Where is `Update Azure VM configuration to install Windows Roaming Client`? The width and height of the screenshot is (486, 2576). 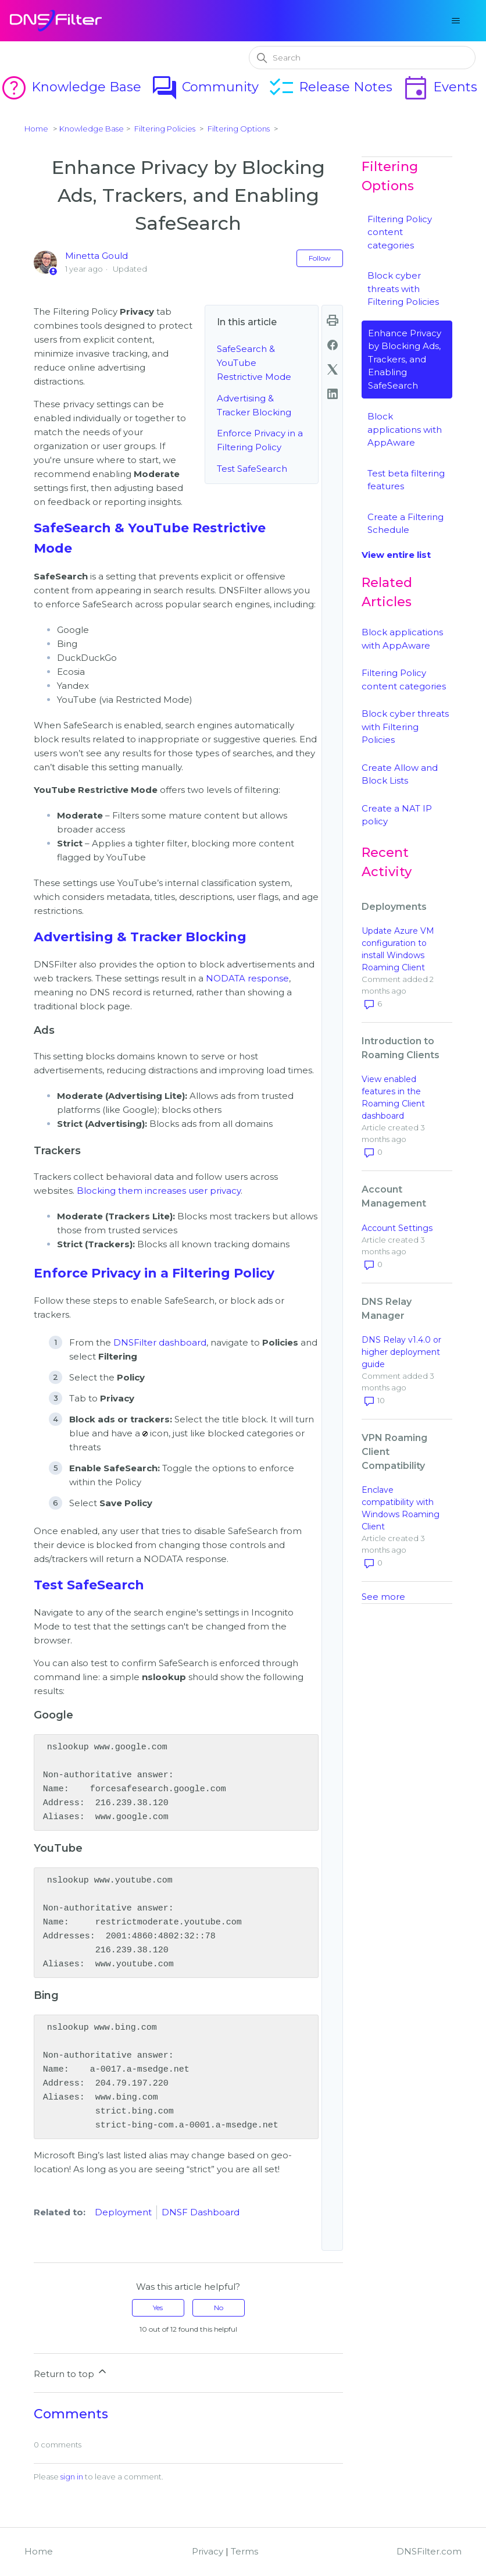 Update Azure VM configuration to install Windows Roaming Client is located at coordinates (398, 949).